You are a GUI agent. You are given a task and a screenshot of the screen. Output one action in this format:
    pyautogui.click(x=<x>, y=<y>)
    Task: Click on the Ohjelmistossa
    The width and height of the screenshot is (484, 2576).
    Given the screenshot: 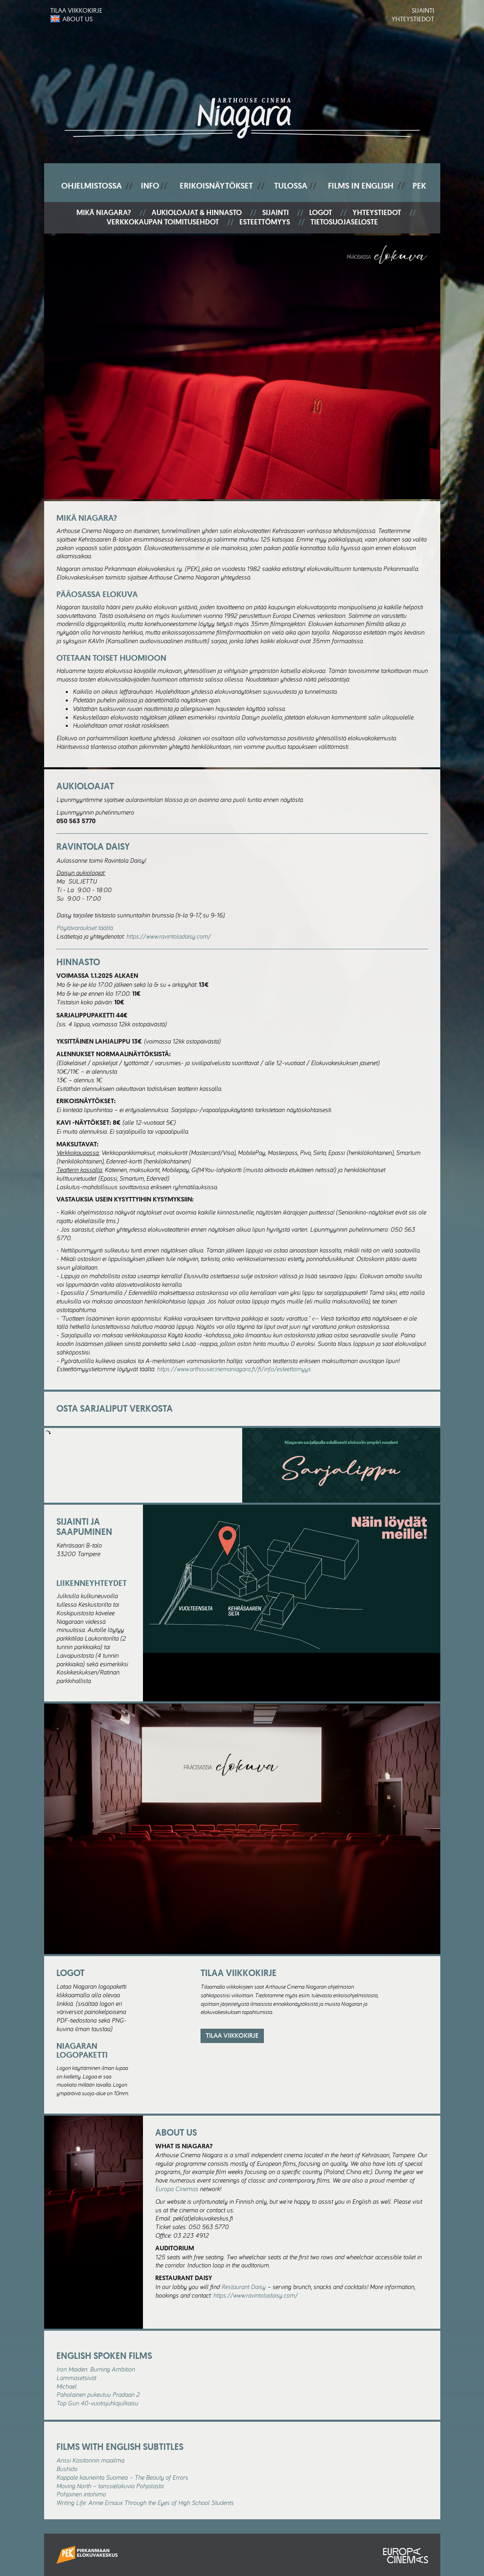 What is the action you would take?
    pyautogui.click(x=91, y=185)
    